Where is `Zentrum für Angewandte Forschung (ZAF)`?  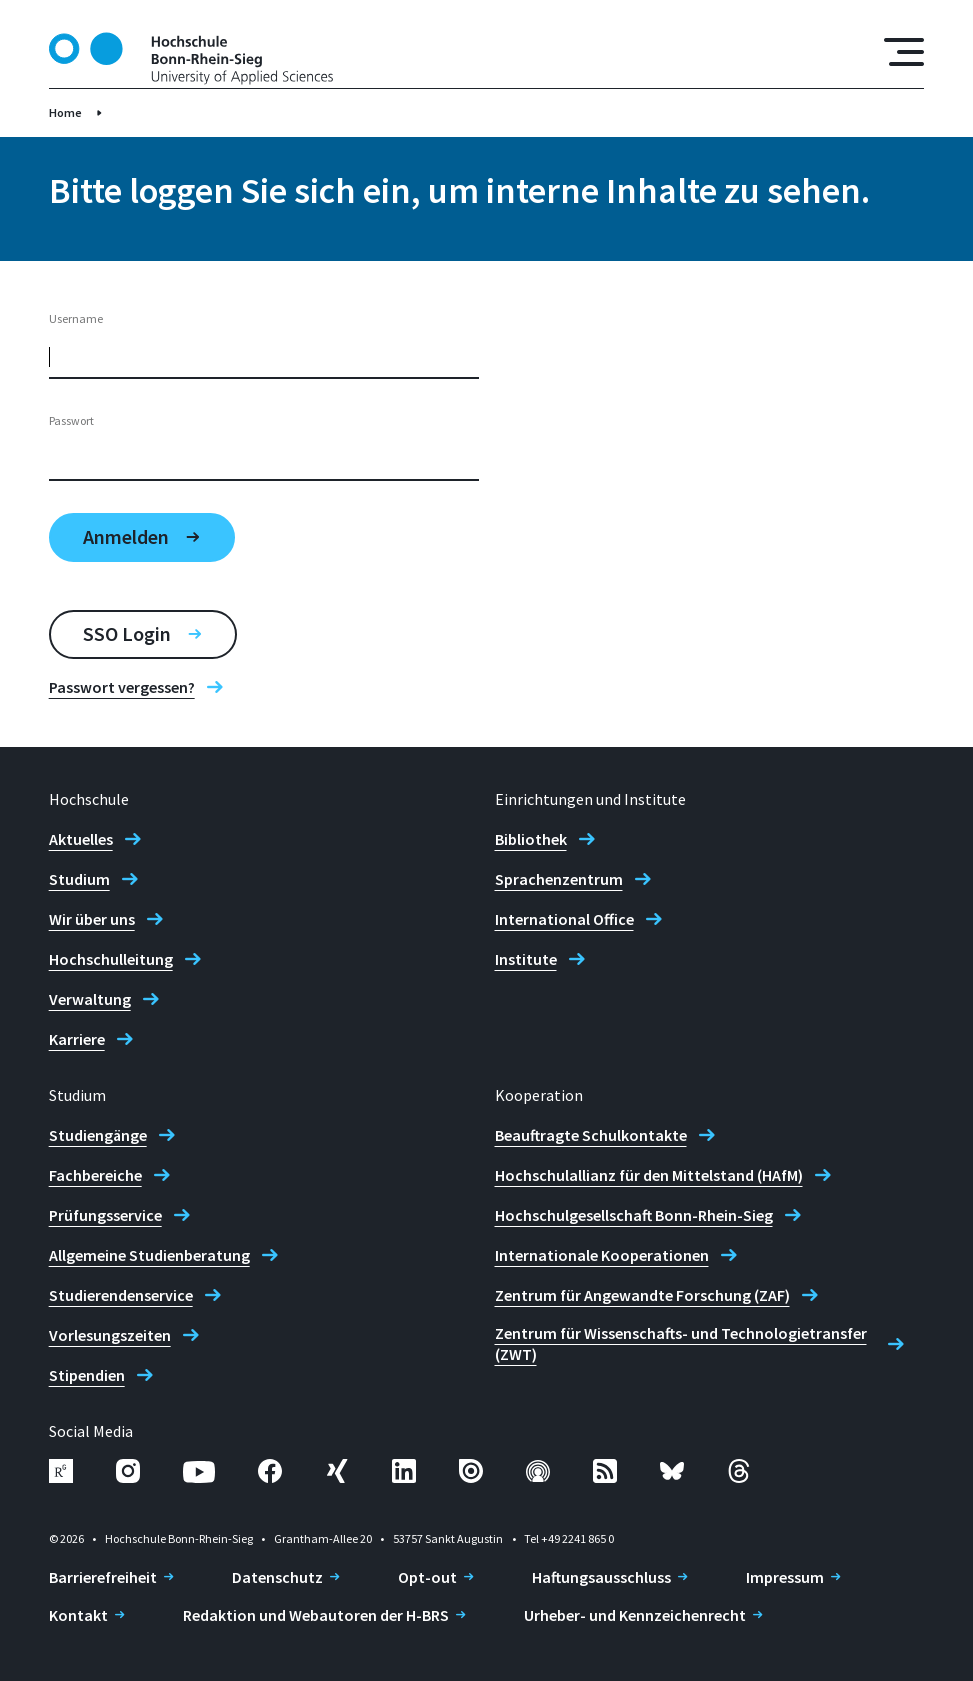
Zentrum für Angewandte Forschung (ZAF) is located at coordinates (642, 1295).